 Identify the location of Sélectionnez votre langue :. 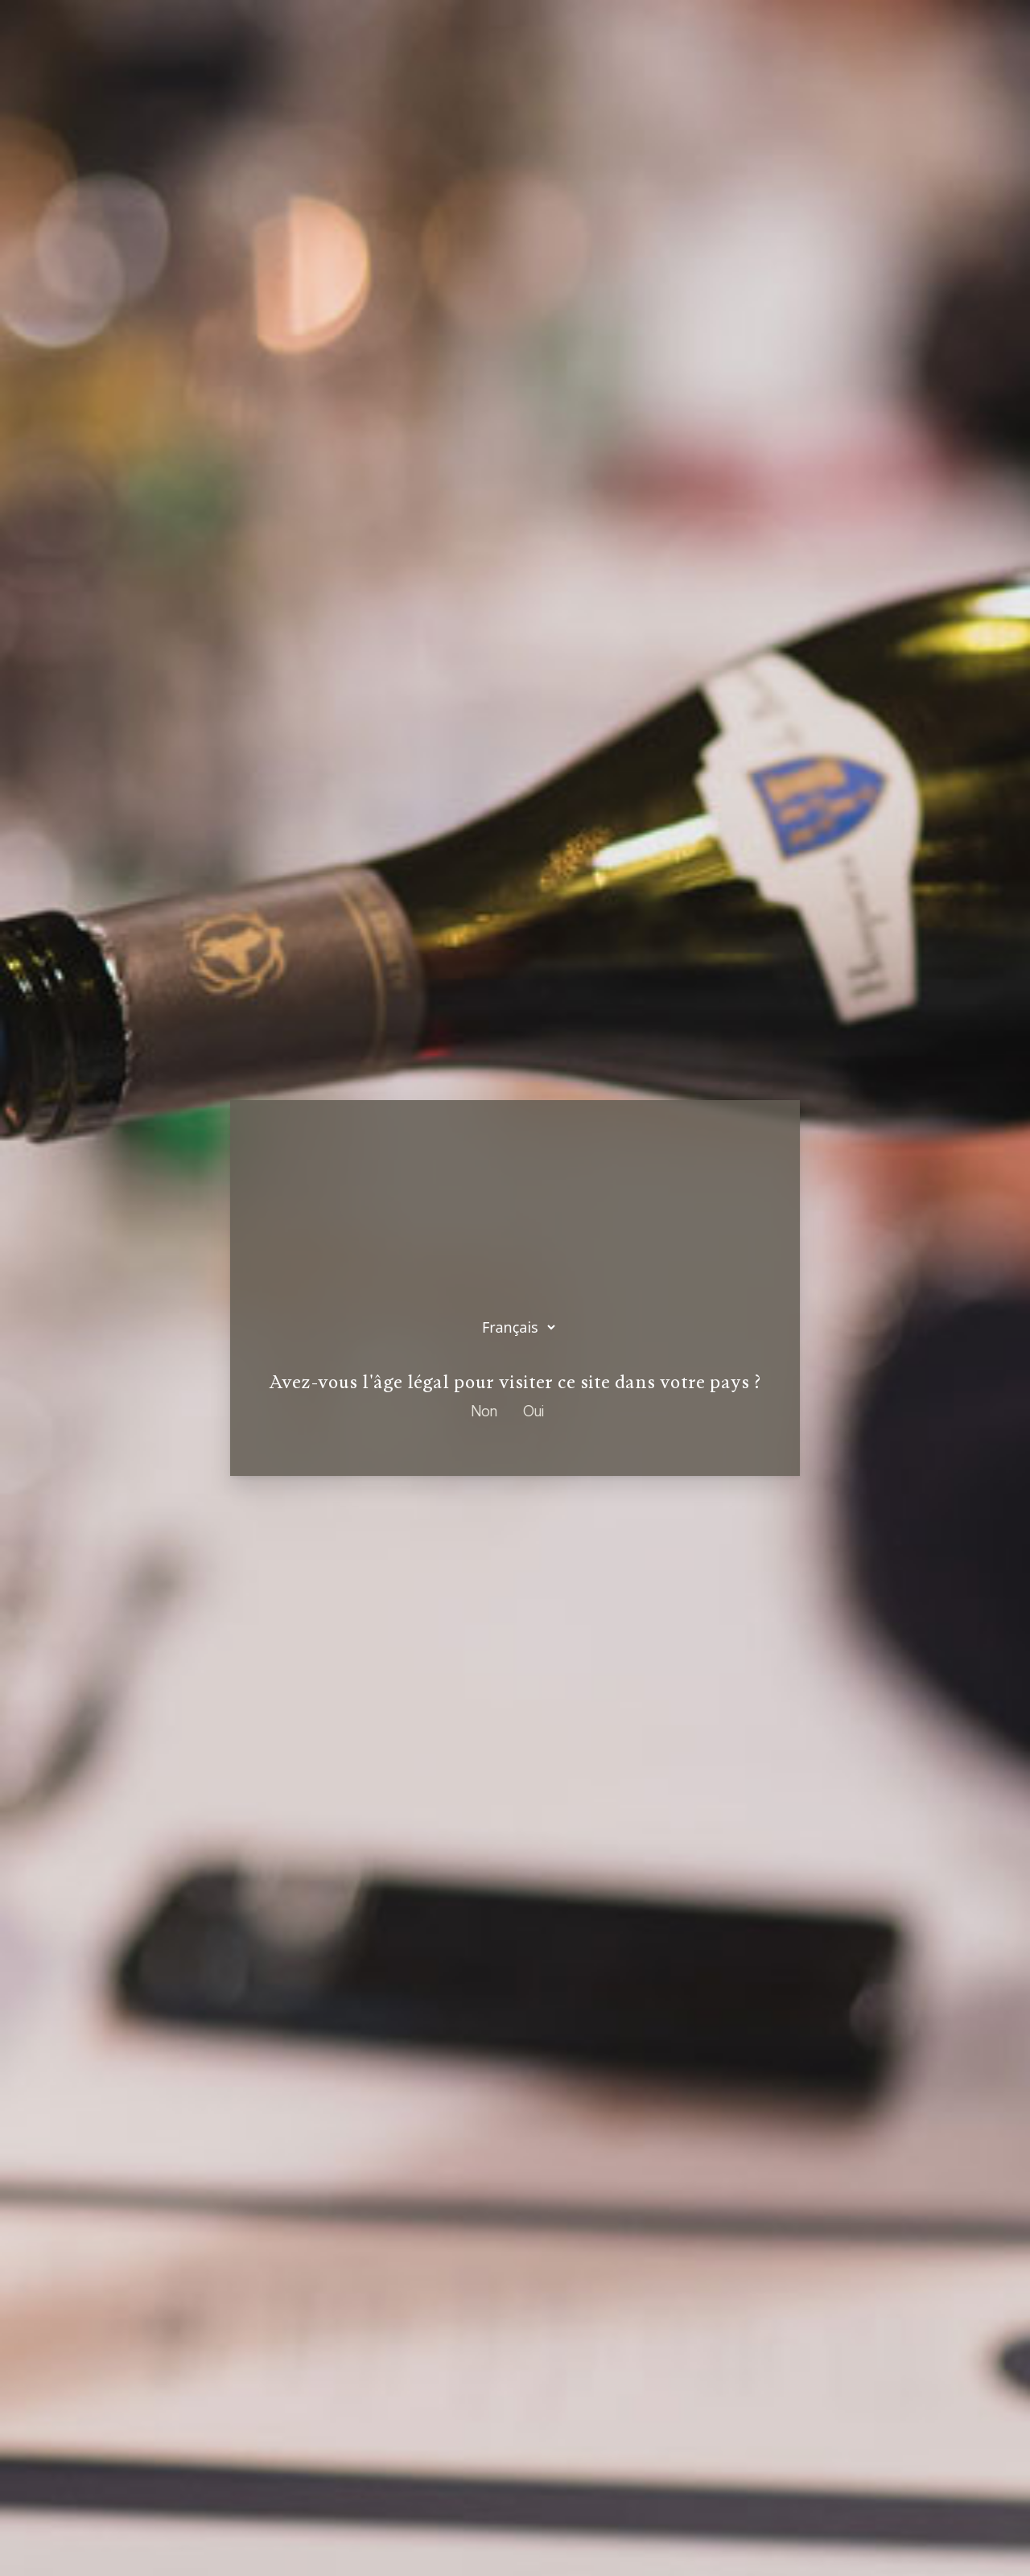
(515, 1273).